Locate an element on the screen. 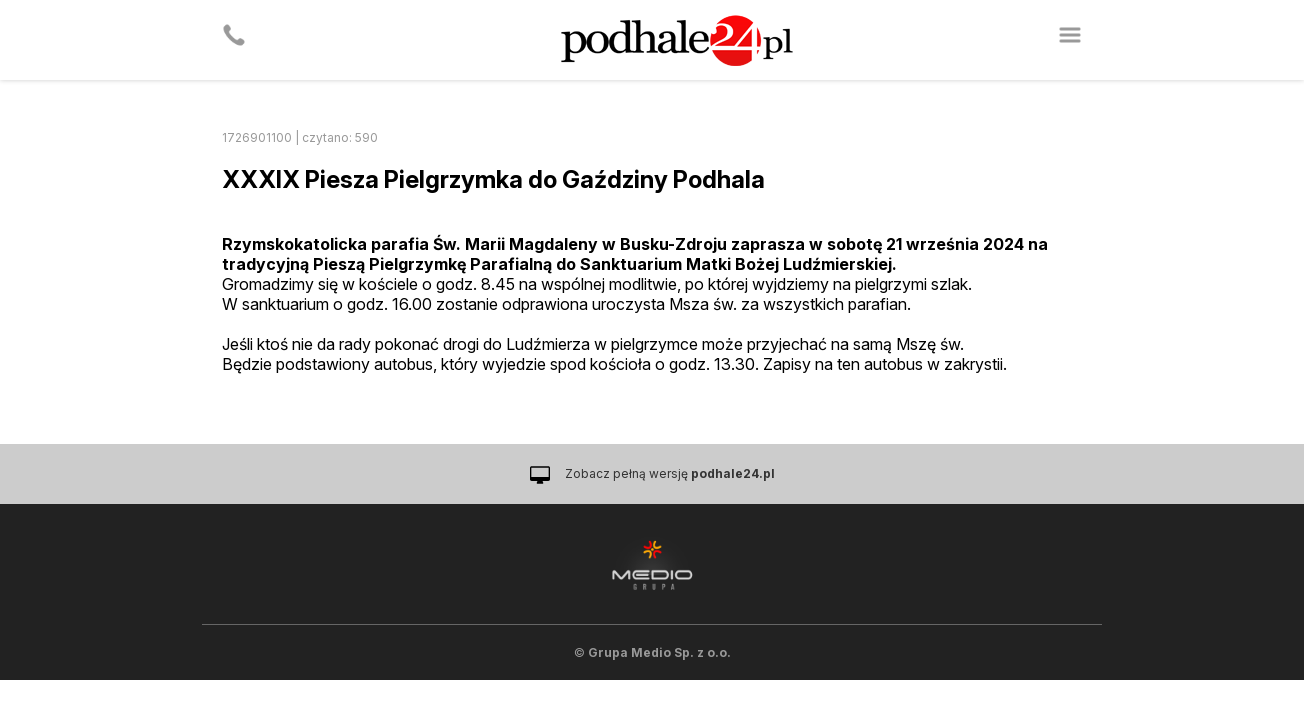 The width and height of the screenshot is (1304, 720). Zobacz pełną wersję is located at coordinates (670, 473).